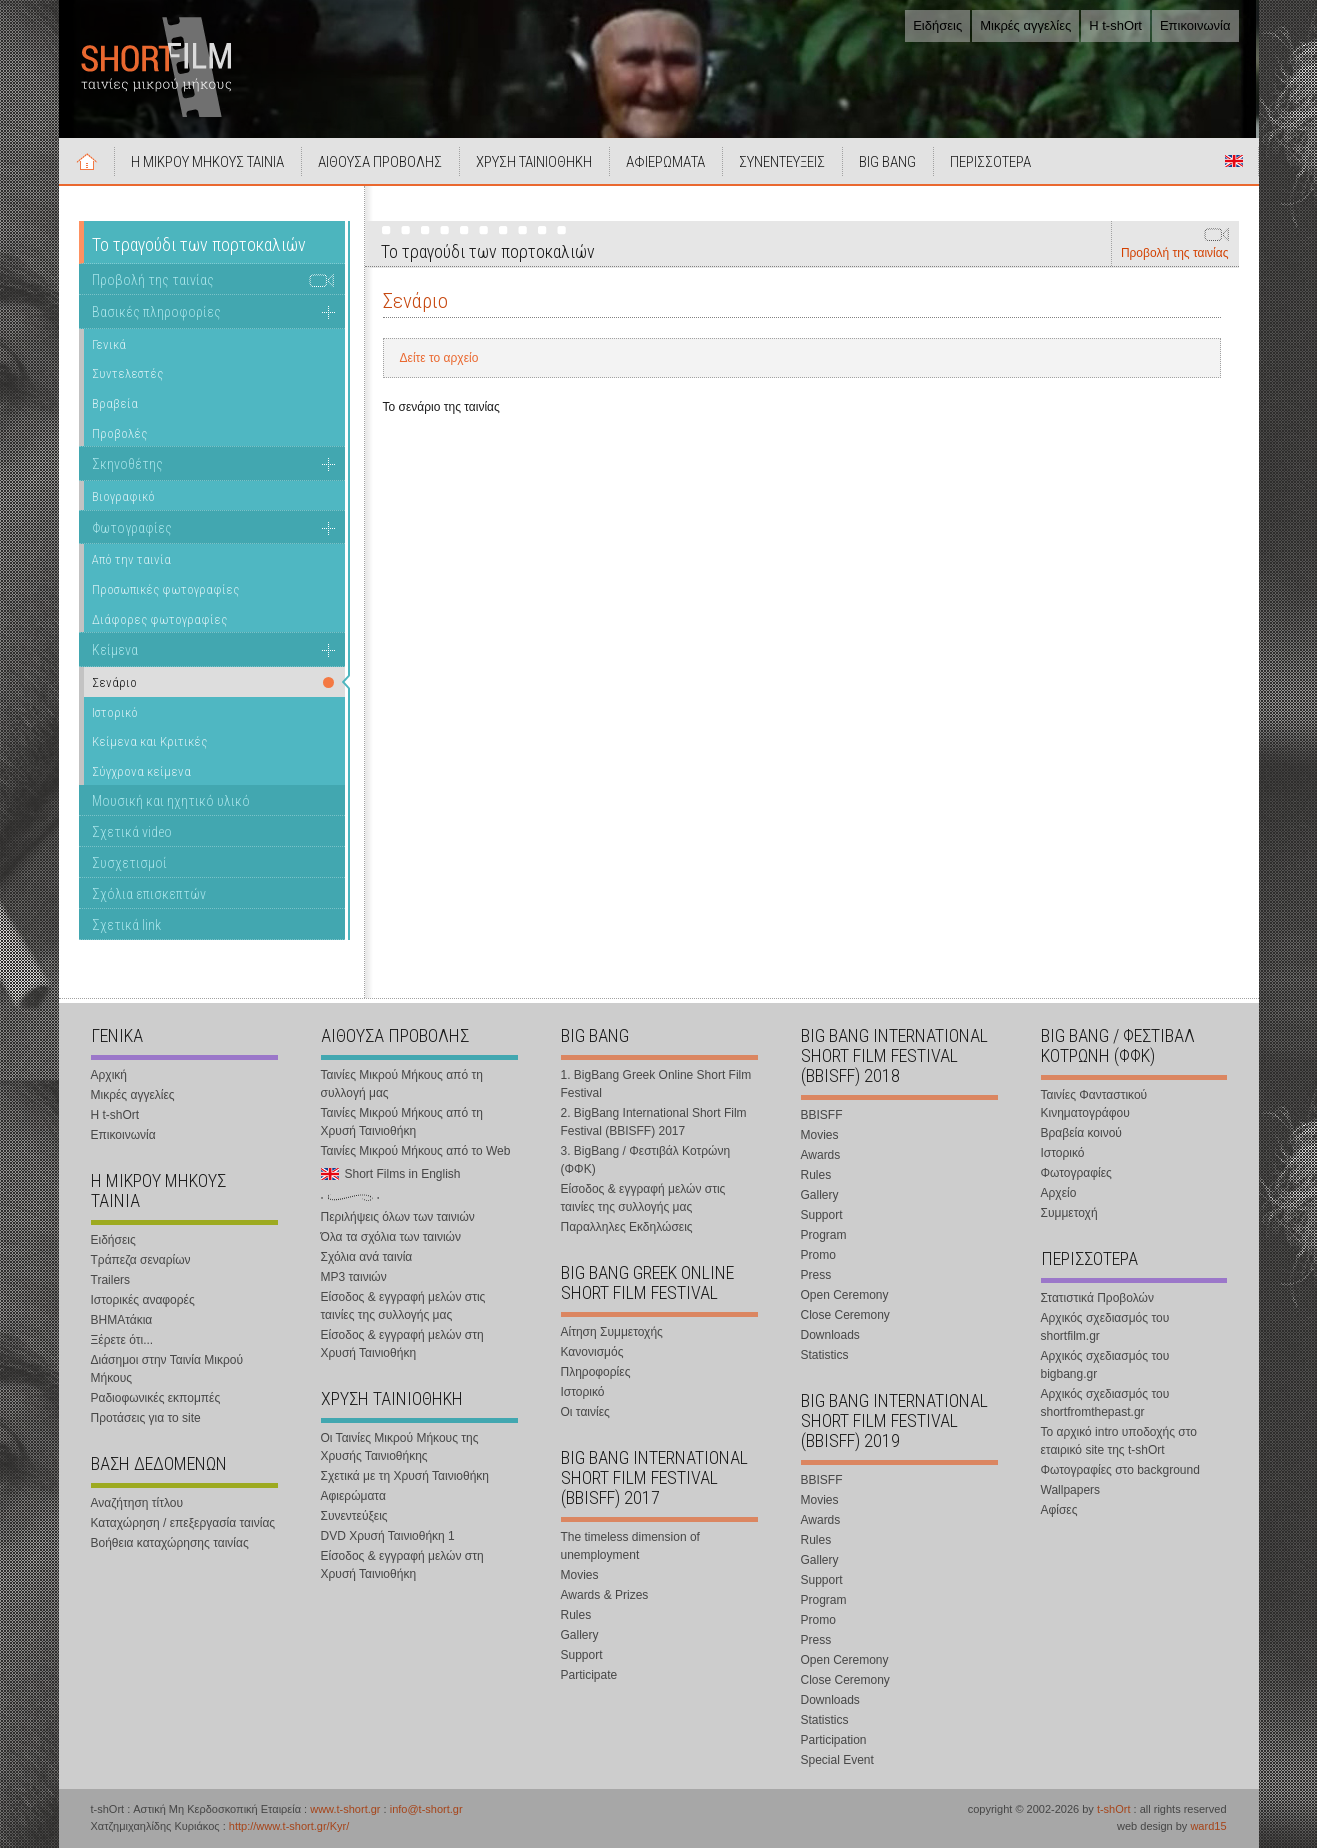 The width and height of the screenshot is (1317, 1848). I want to click on Συντελεστές, so click(127, 373).